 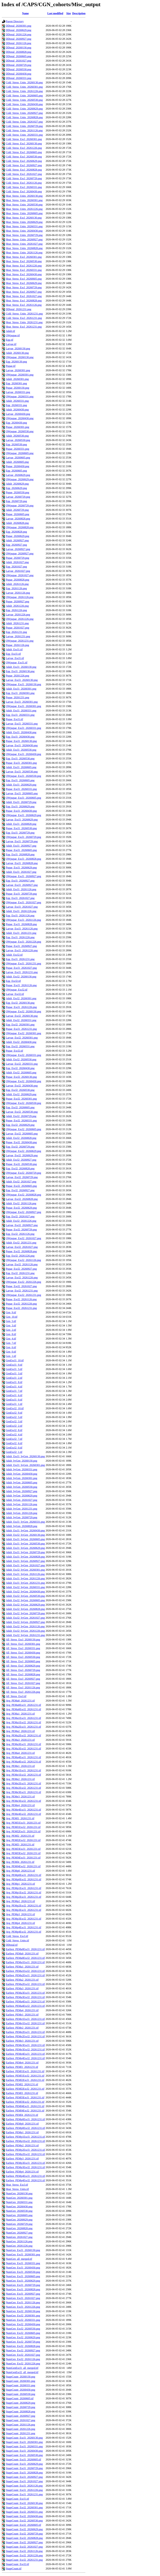 I want to click on Adult_Excl1_byGen_20260430.png, so click(x=25, y=1530).